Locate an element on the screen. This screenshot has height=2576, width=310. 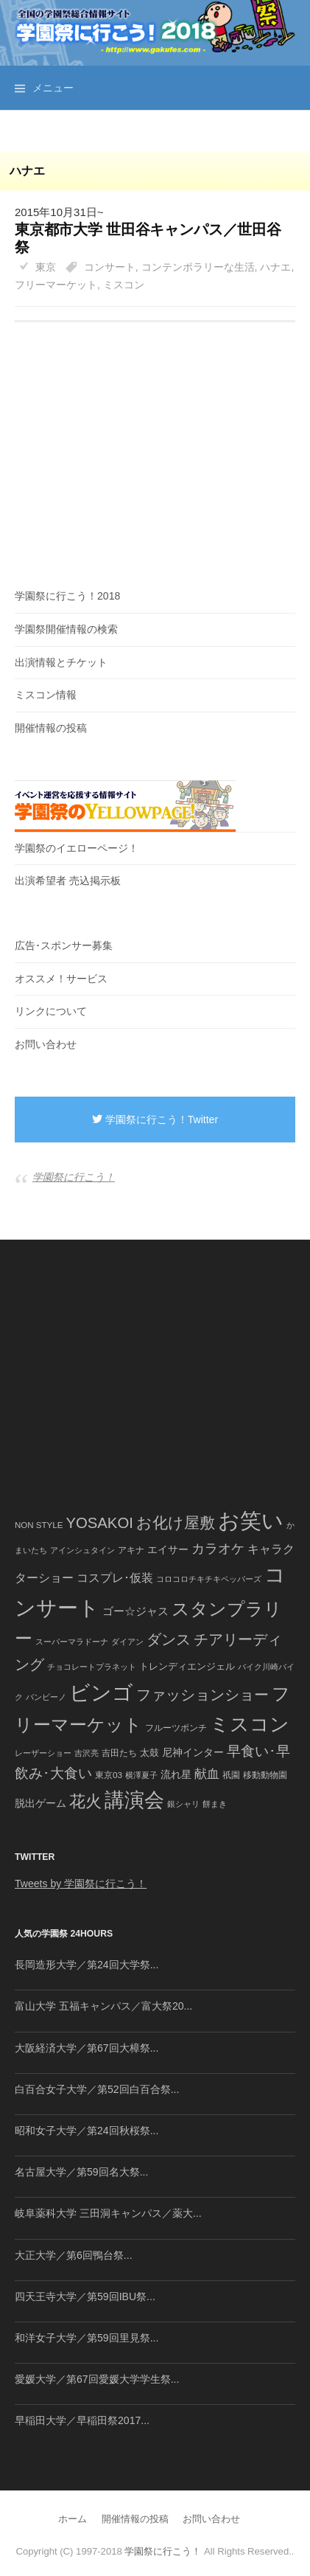
尼神インター [尼神インター (62個の項目)] is located at coordinates (193, 1752).